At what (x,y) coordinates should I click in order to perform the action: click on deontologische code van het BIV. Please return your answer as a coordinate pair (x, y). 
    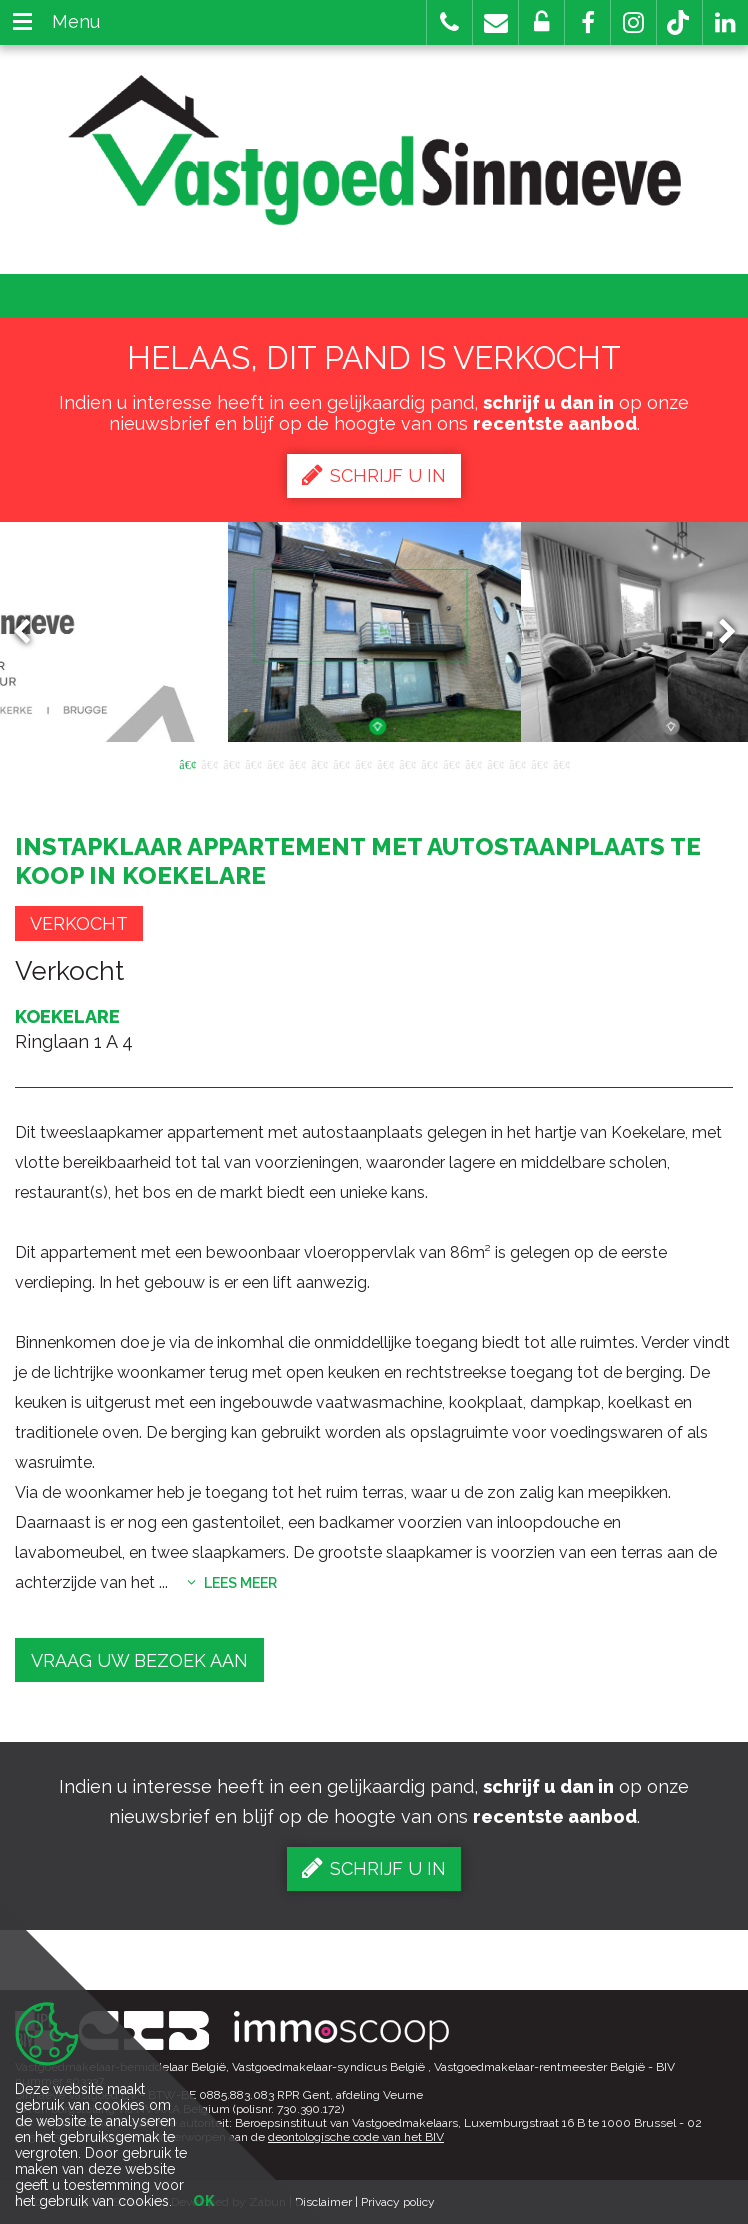
    Looking at the image, I should click on (356, 2137).